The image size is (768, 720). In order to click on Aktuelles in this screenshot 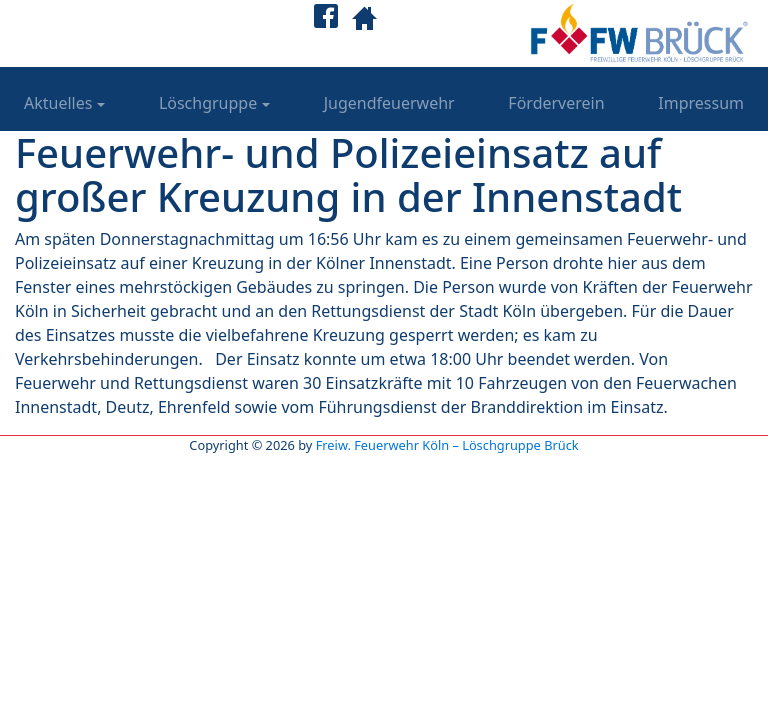, I will do `click(58, 103)`.